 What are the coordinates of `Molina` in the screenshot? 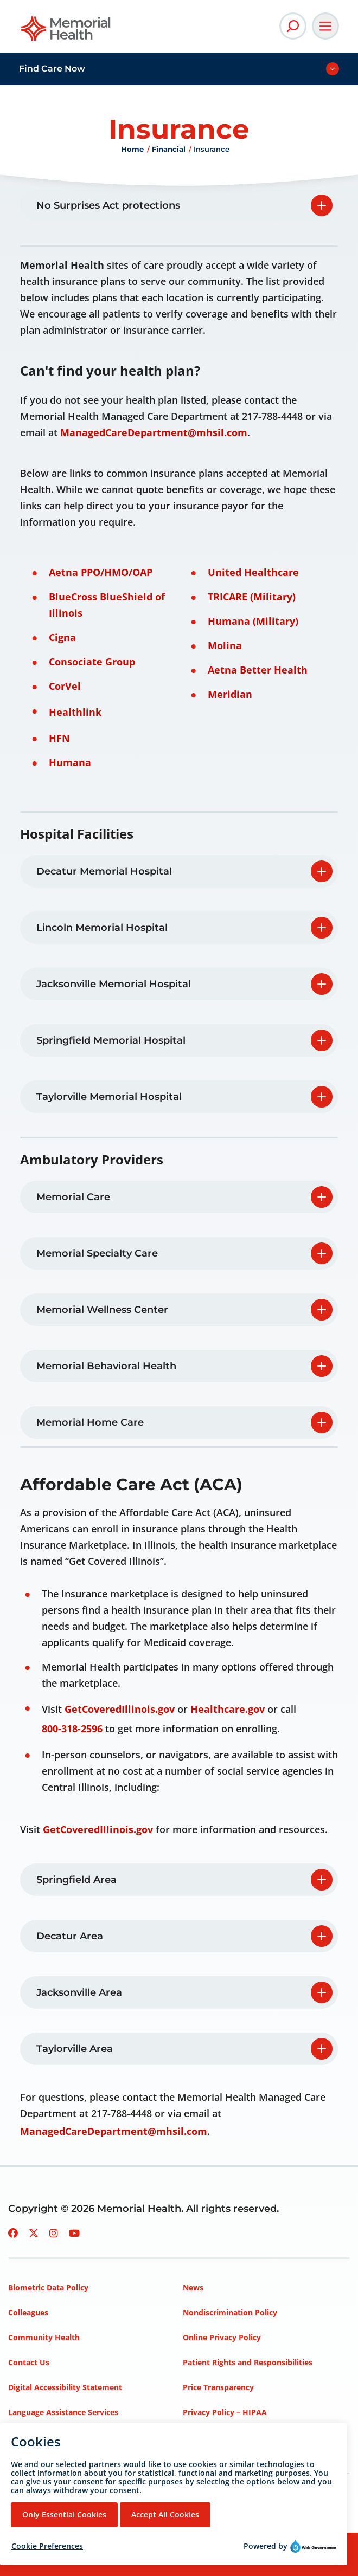 It's located at (225, 645).